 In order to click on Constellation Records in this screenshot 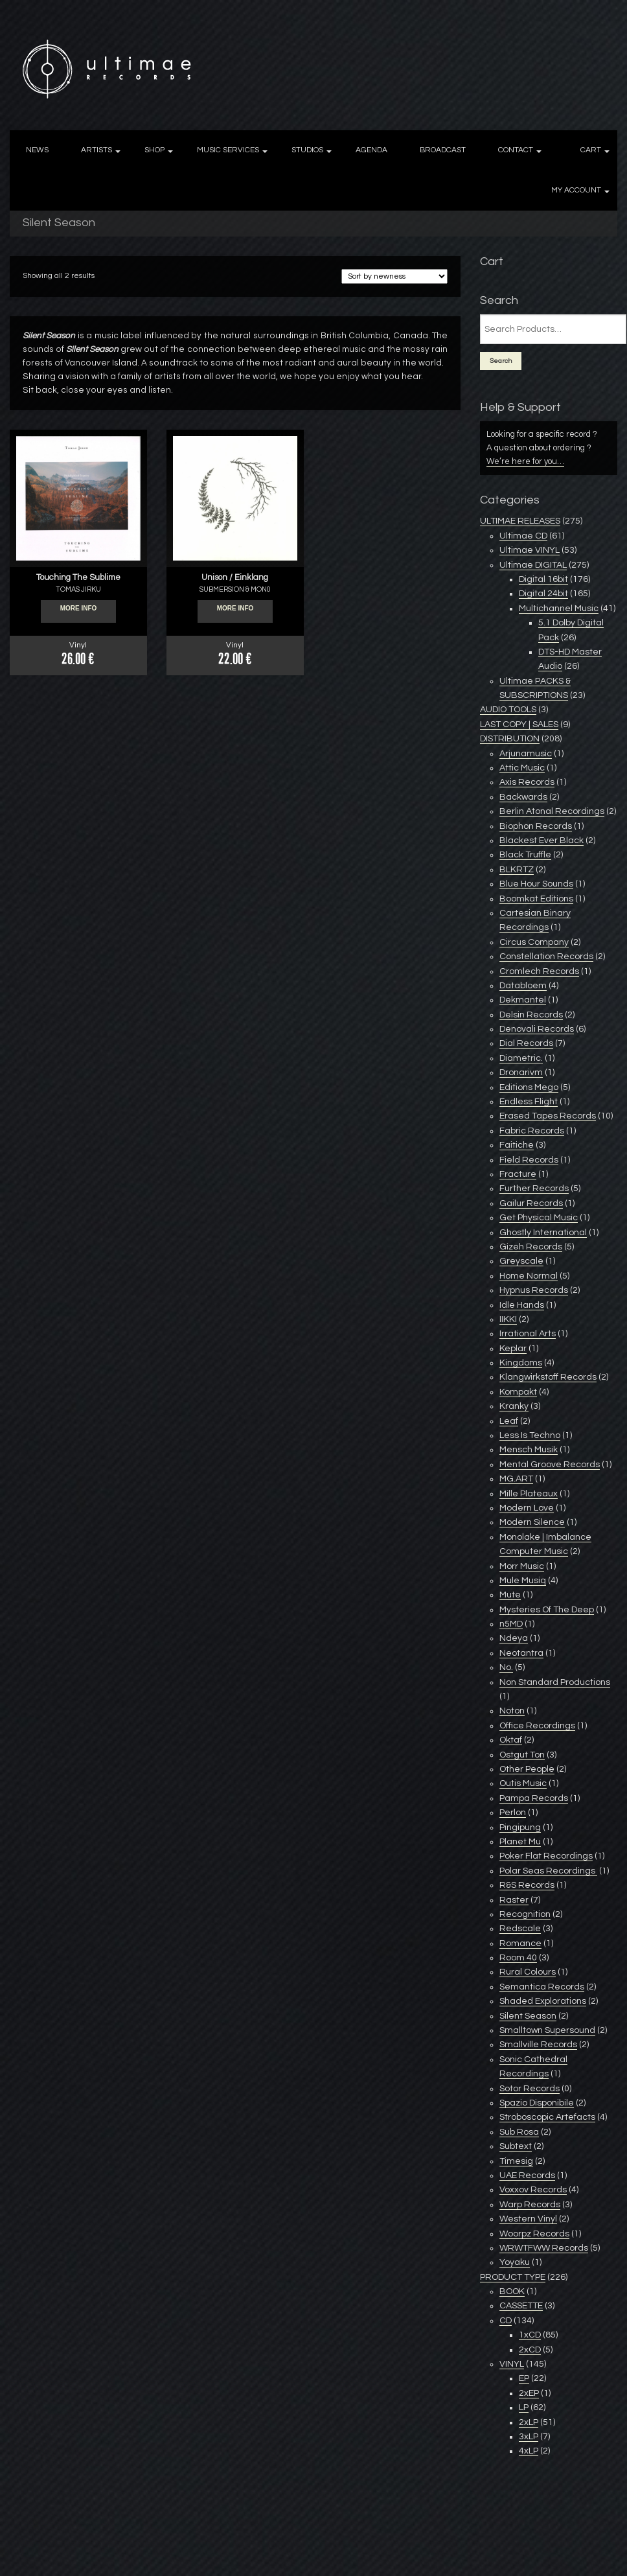, I will do `click(546, 956)`.